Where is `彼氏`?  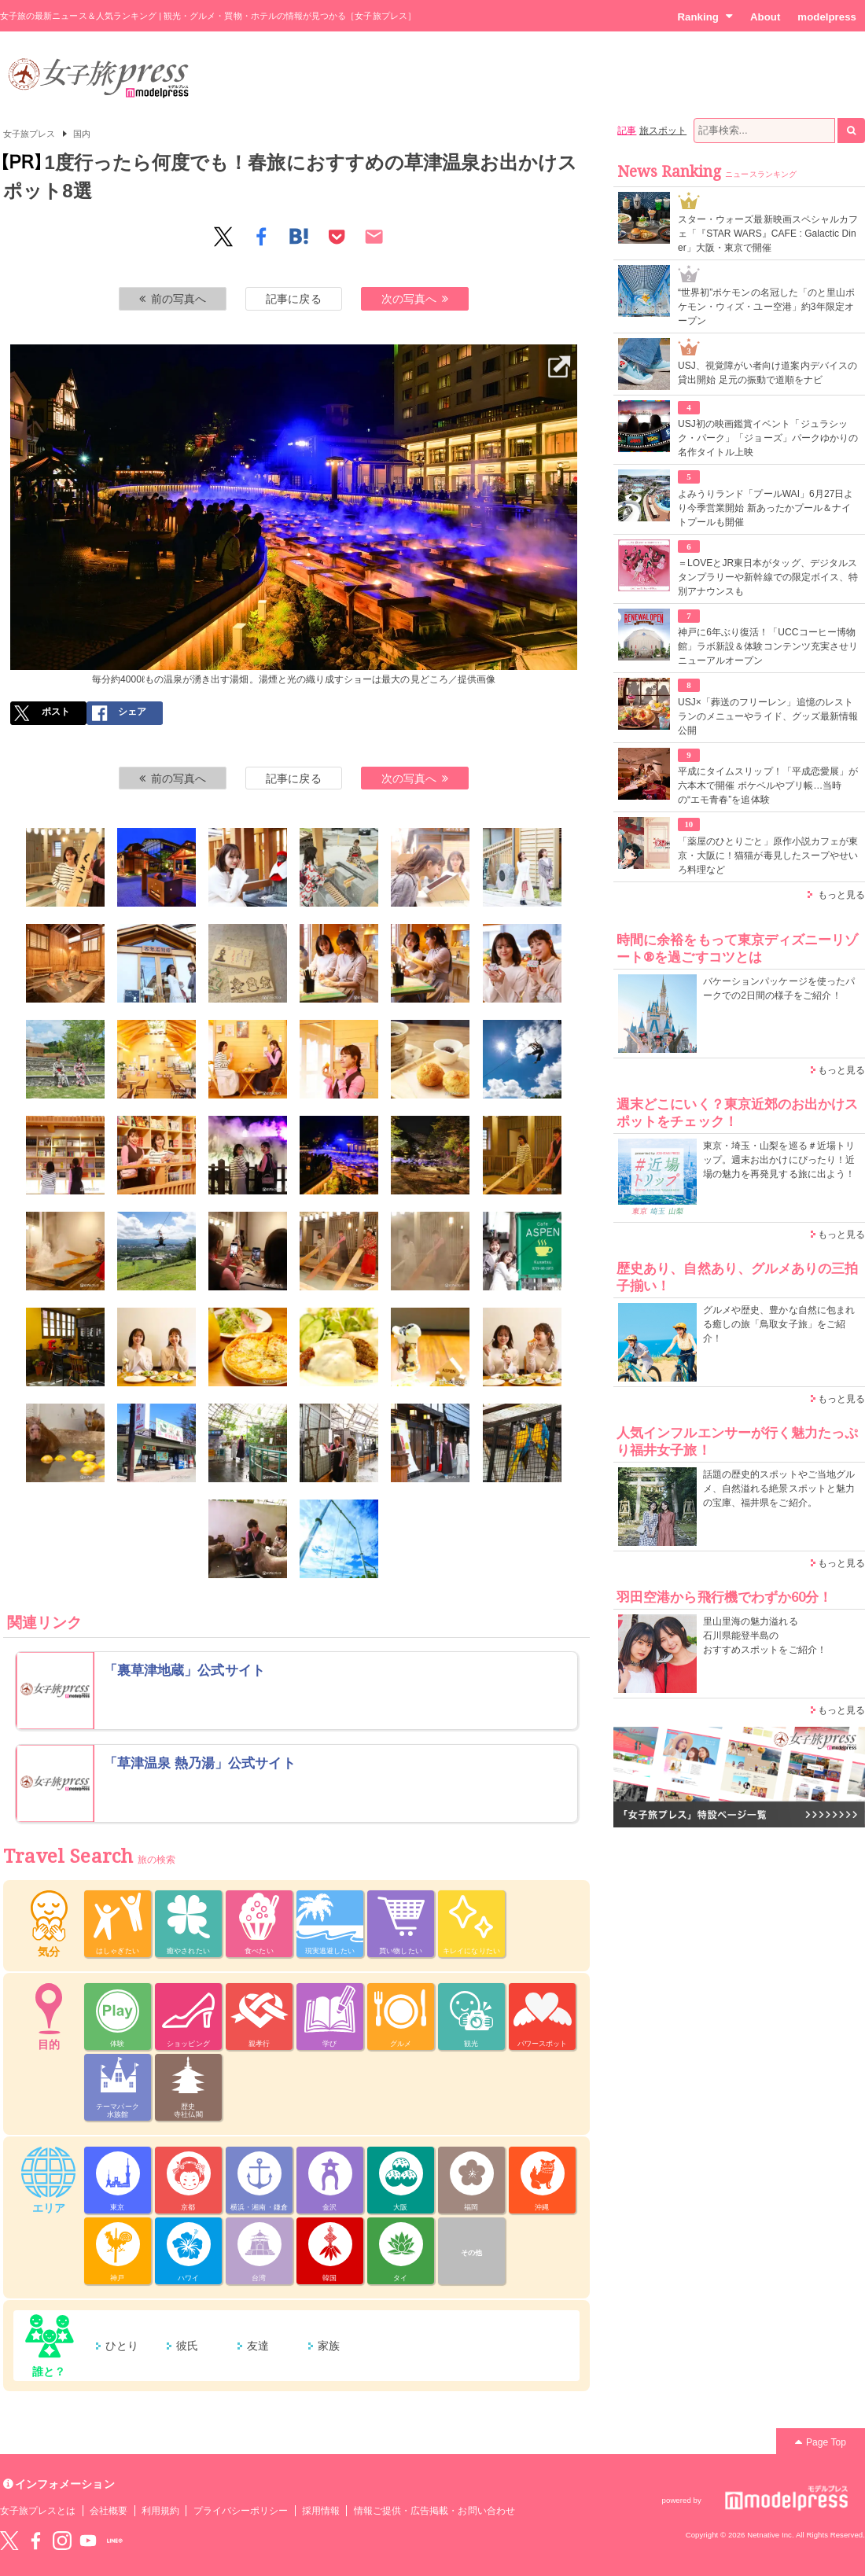
彼氏 is located at coordinates (187, 2345).